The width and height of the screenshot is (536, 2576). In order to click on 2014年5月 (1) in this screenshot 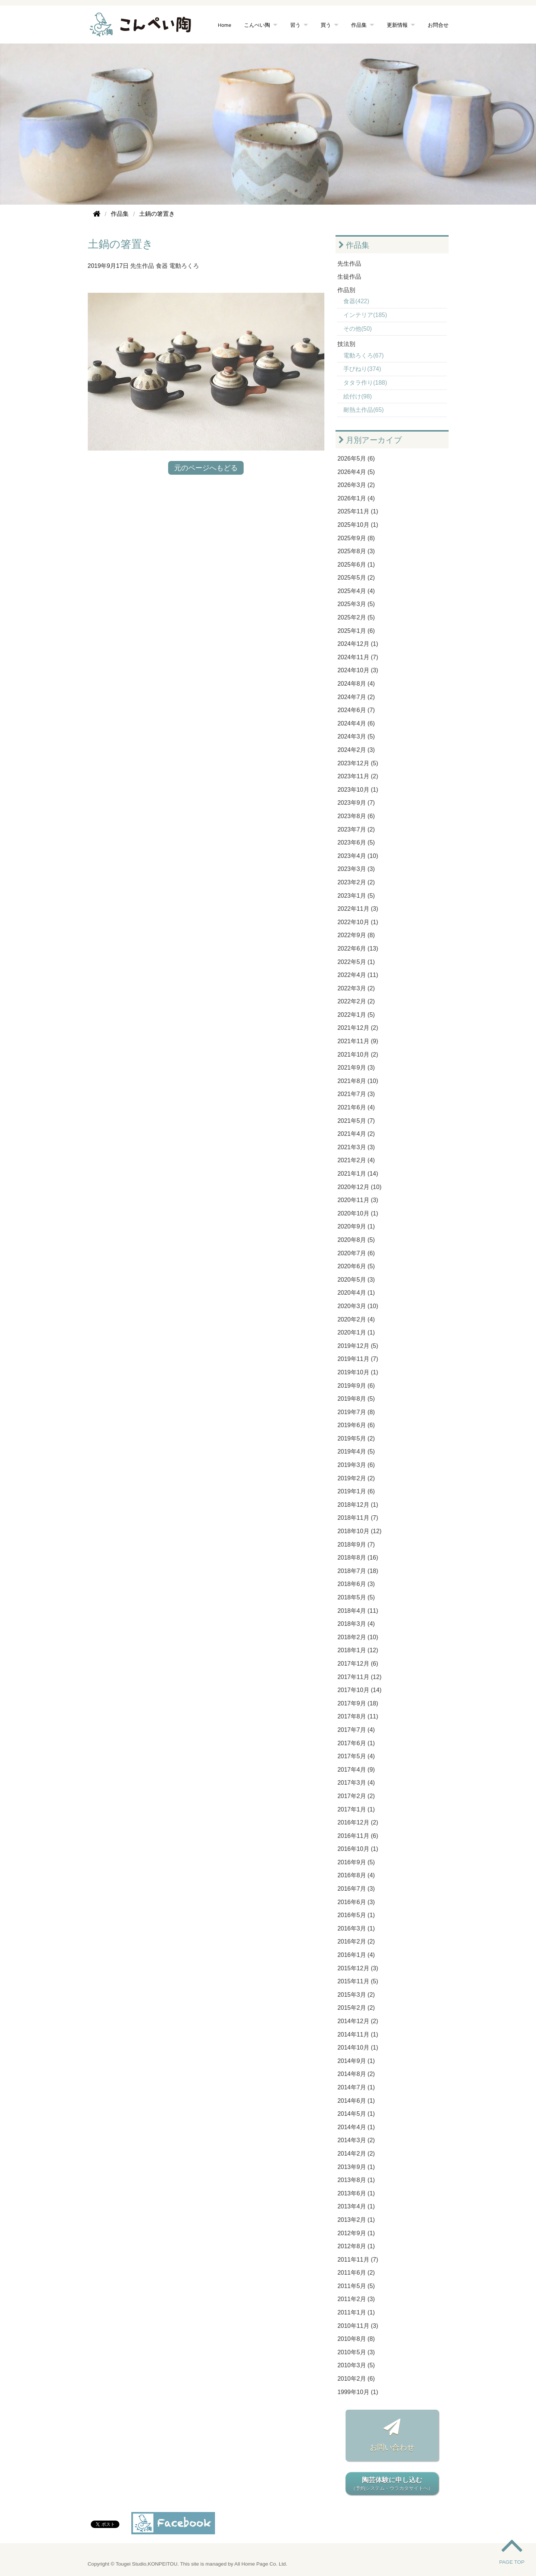, I will do `click(356, 2114)`.